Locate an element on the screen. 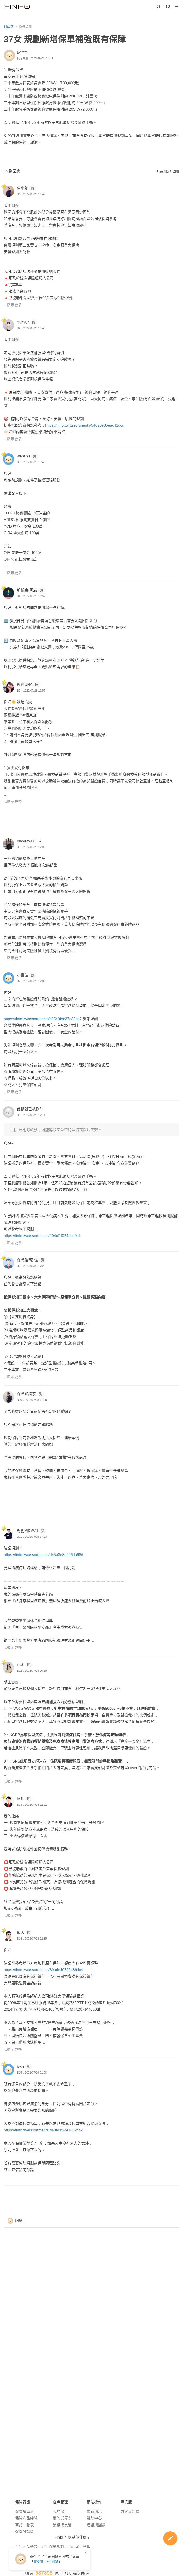 The width and height of the screenshot is (183, 2576). 在 發布了「」 is located at coordinates (54, 2559).